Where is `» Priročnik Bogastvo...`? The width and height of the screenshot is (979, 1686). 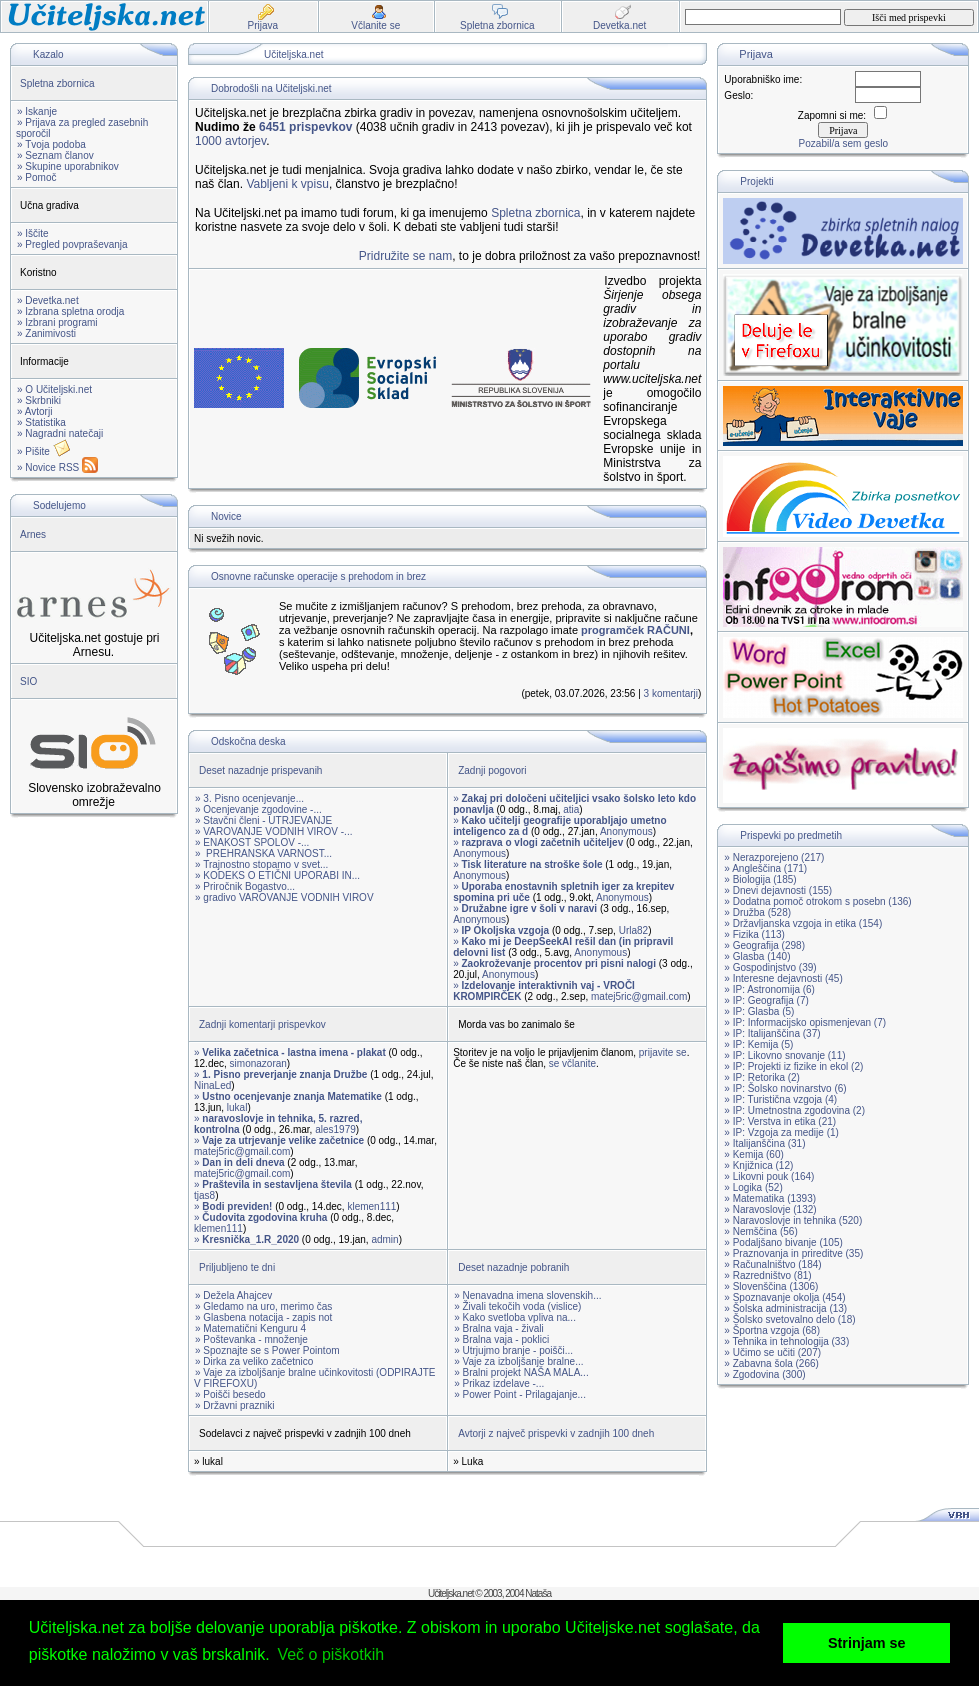 » Priročnik Bogastvo... is located at coordinates (245, 886).